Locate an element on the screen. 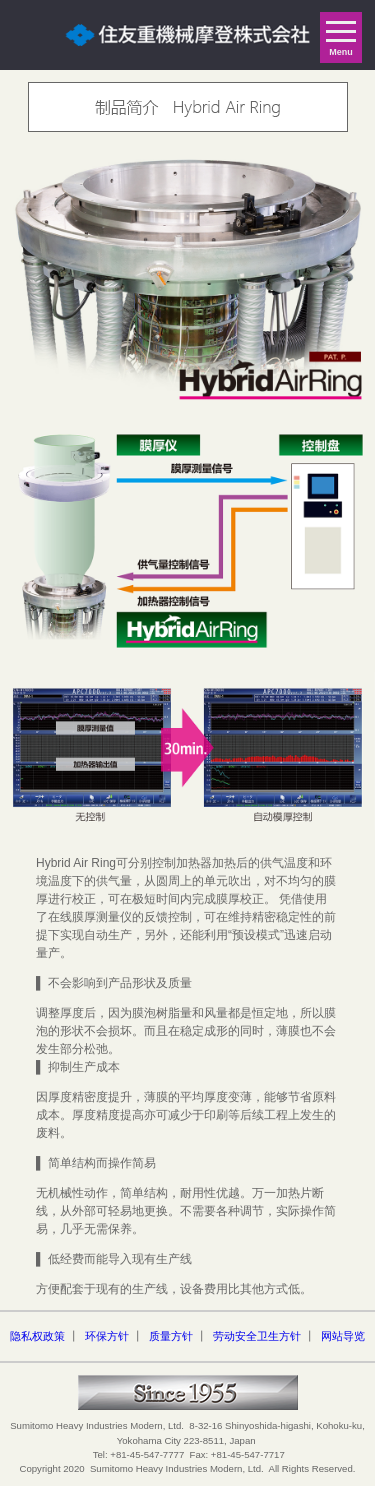 This screenshot has width=375, height=1486. 质量方针 is located at coordinates (171, 1336).